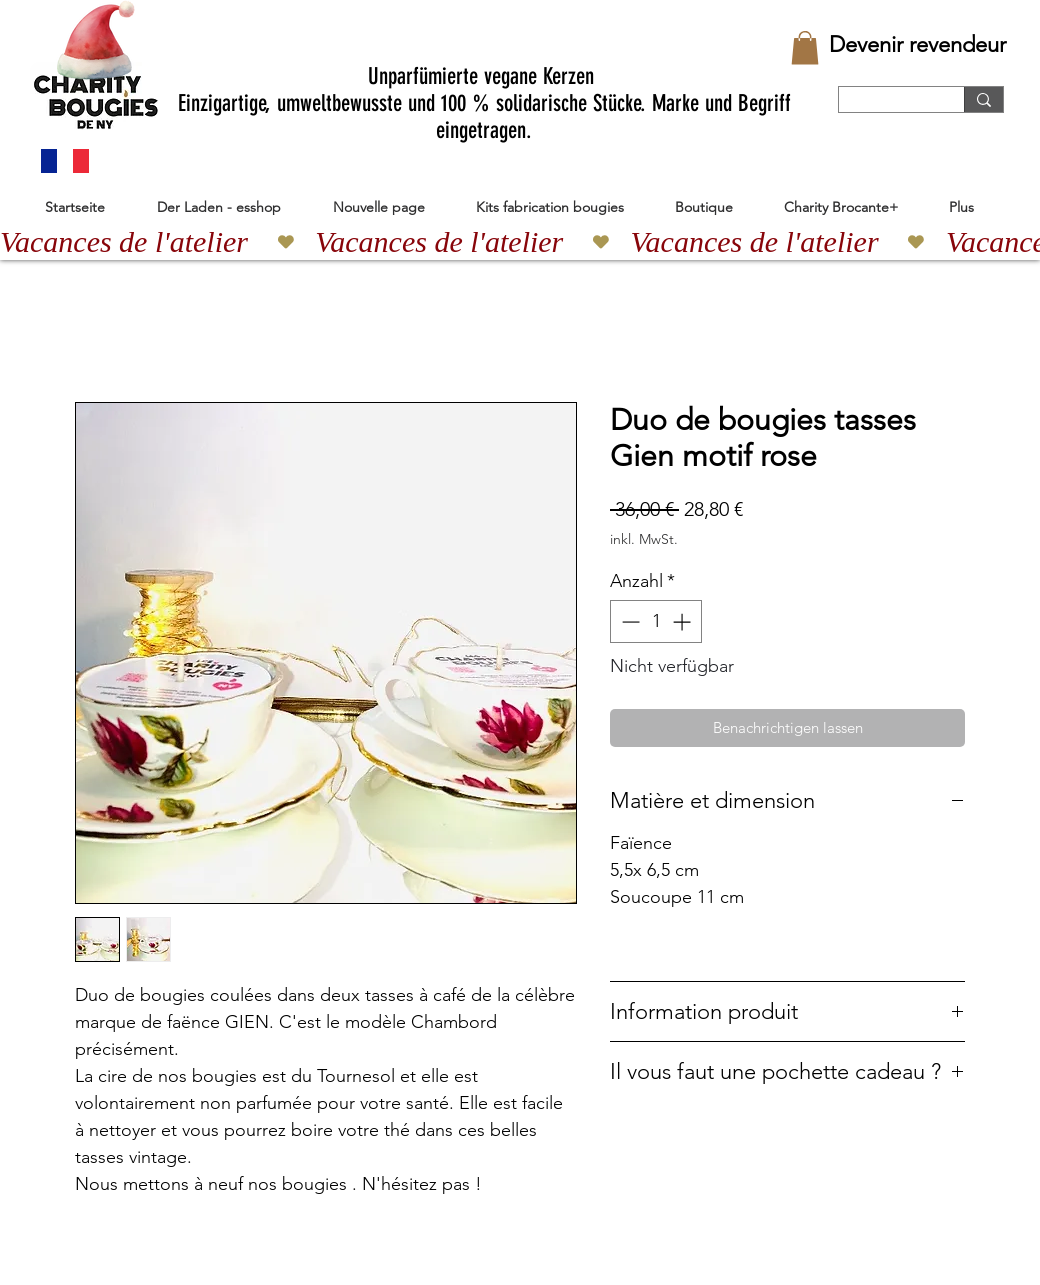  What do you see at coordinates (683, 621) in the screenshot?
I see `[Increment]` at bounding box center [683, 621].